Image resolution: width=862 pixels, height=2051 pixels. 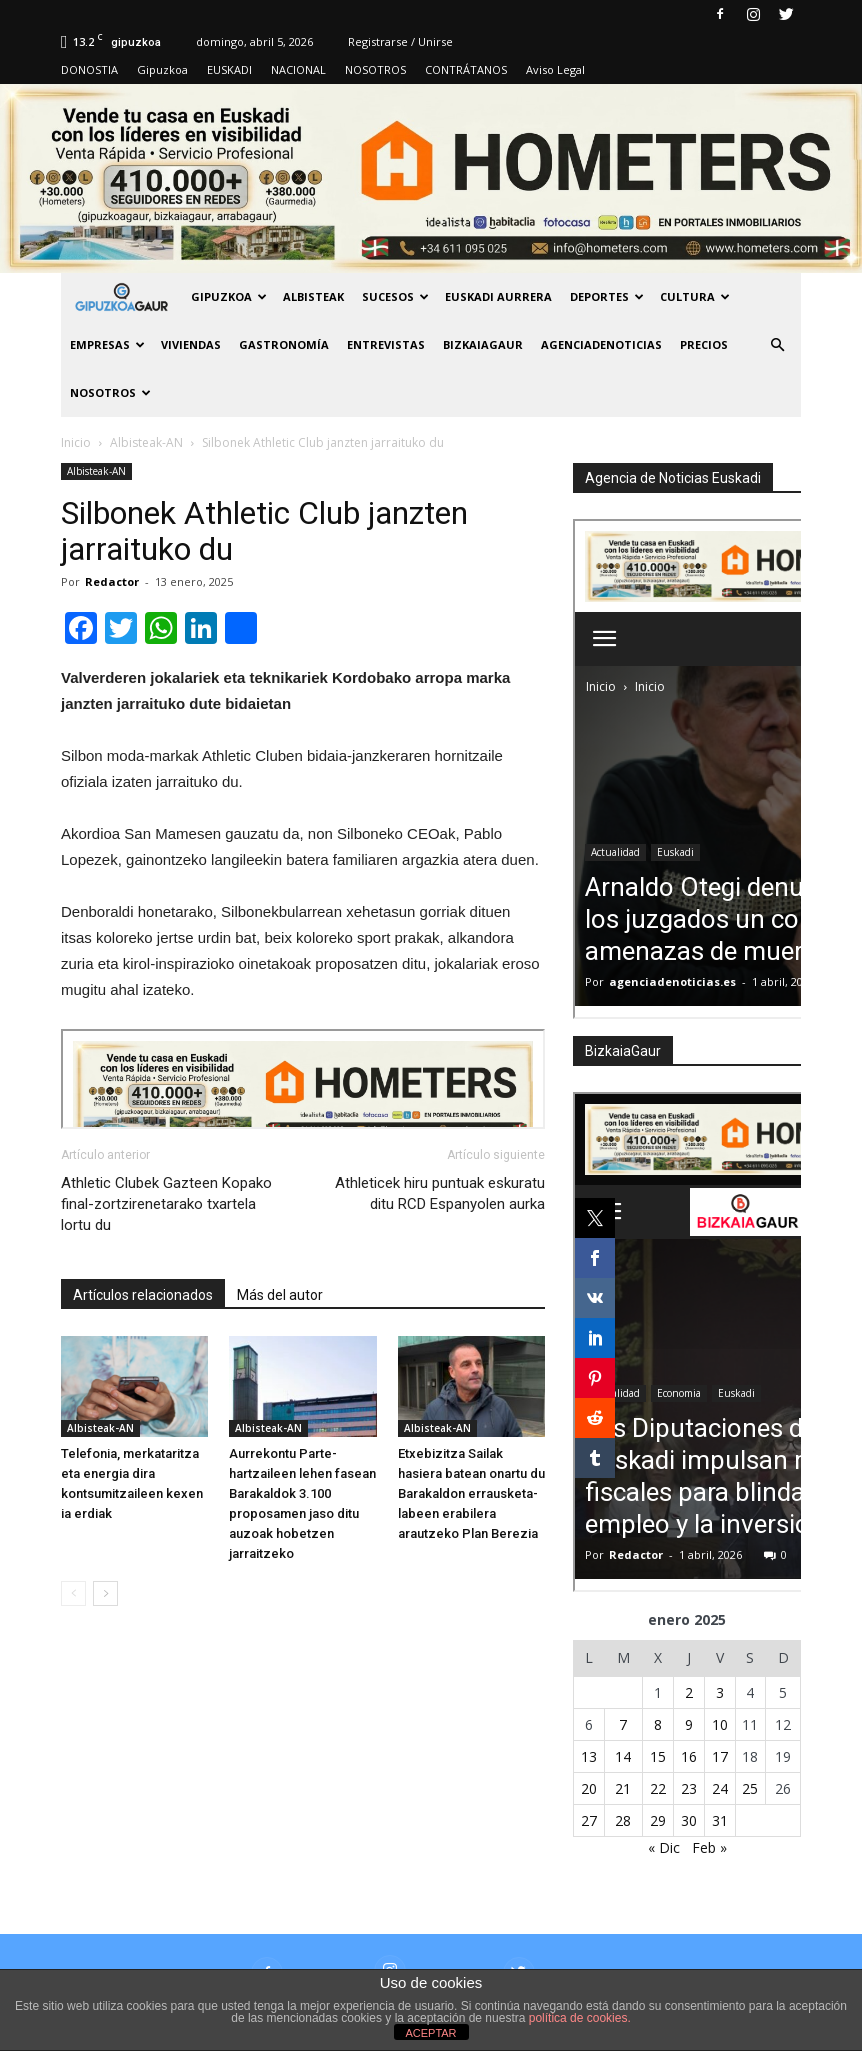 I want to click on Cultura, so click(x=695, y=296).